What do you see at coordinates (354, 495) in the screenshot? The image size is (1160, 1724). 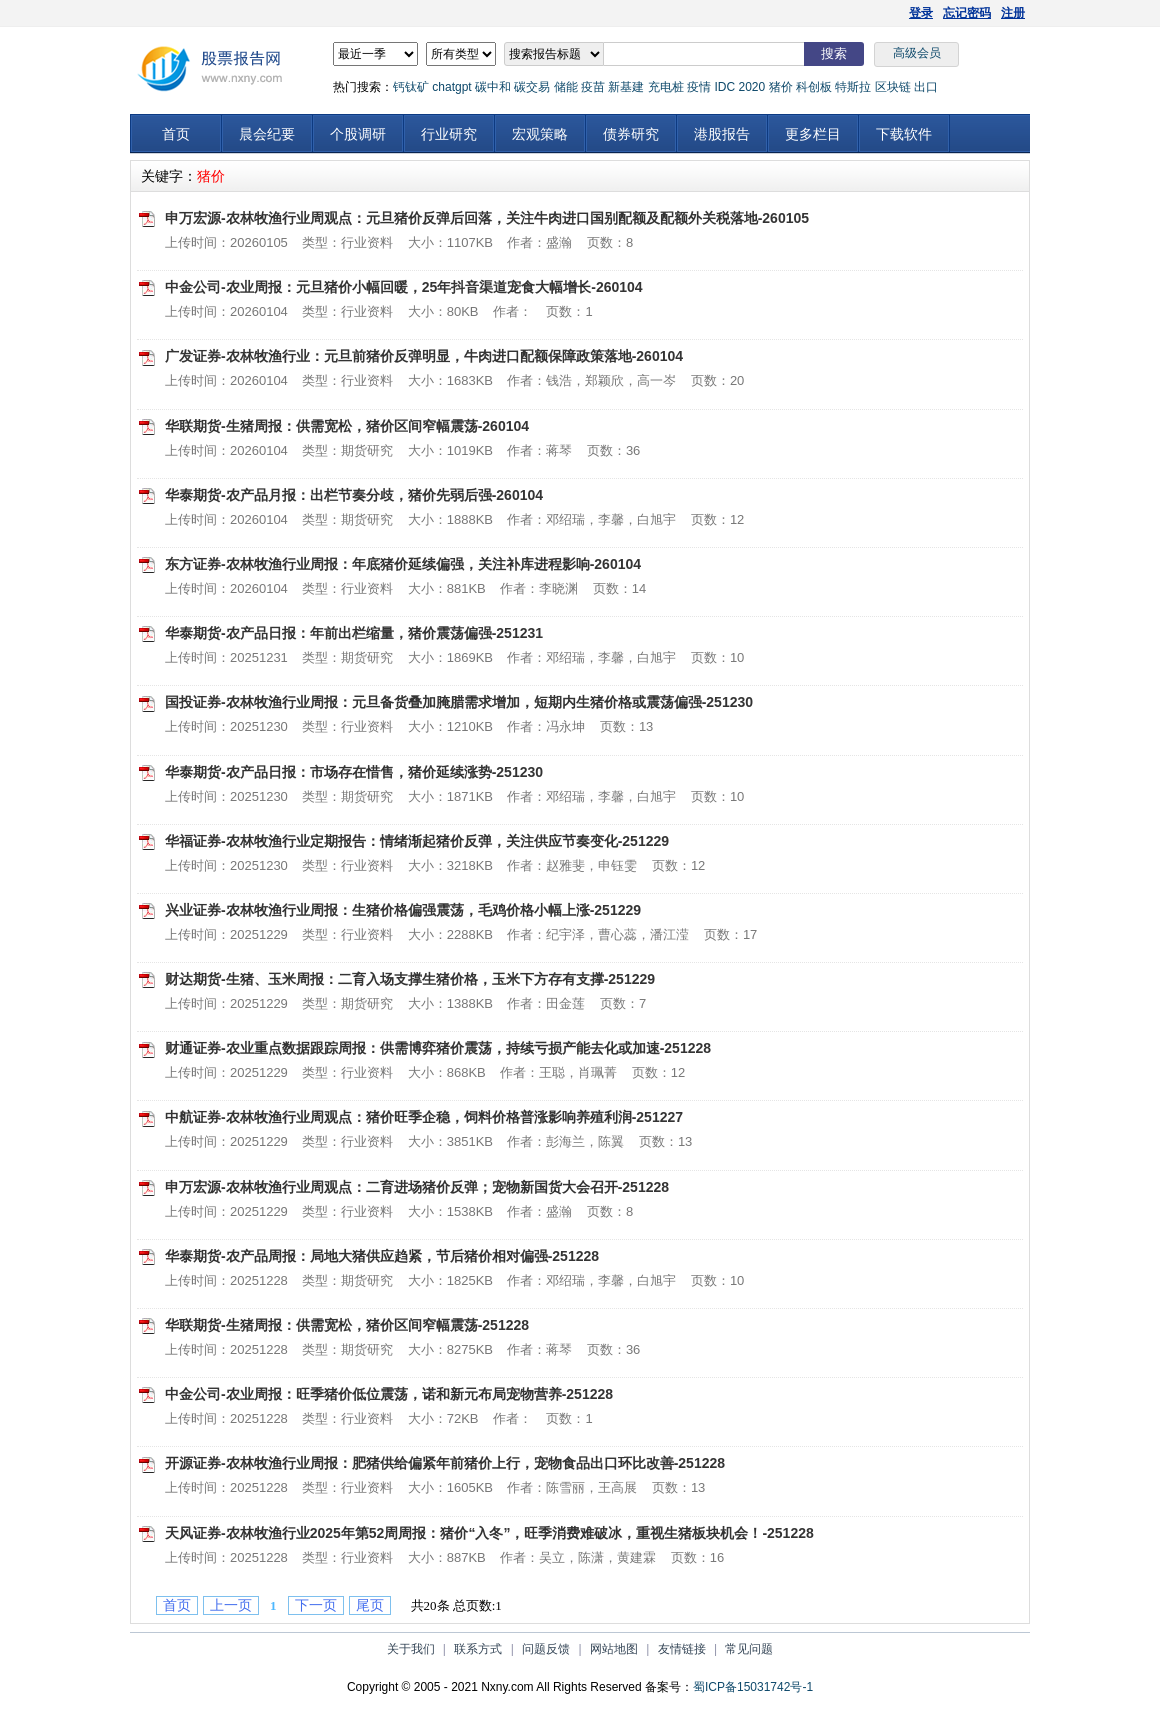 I see `华泰期货-农产品月报：出栏节奏分歧，猪价先弱后强-260104` at bounding box center [354, 495].